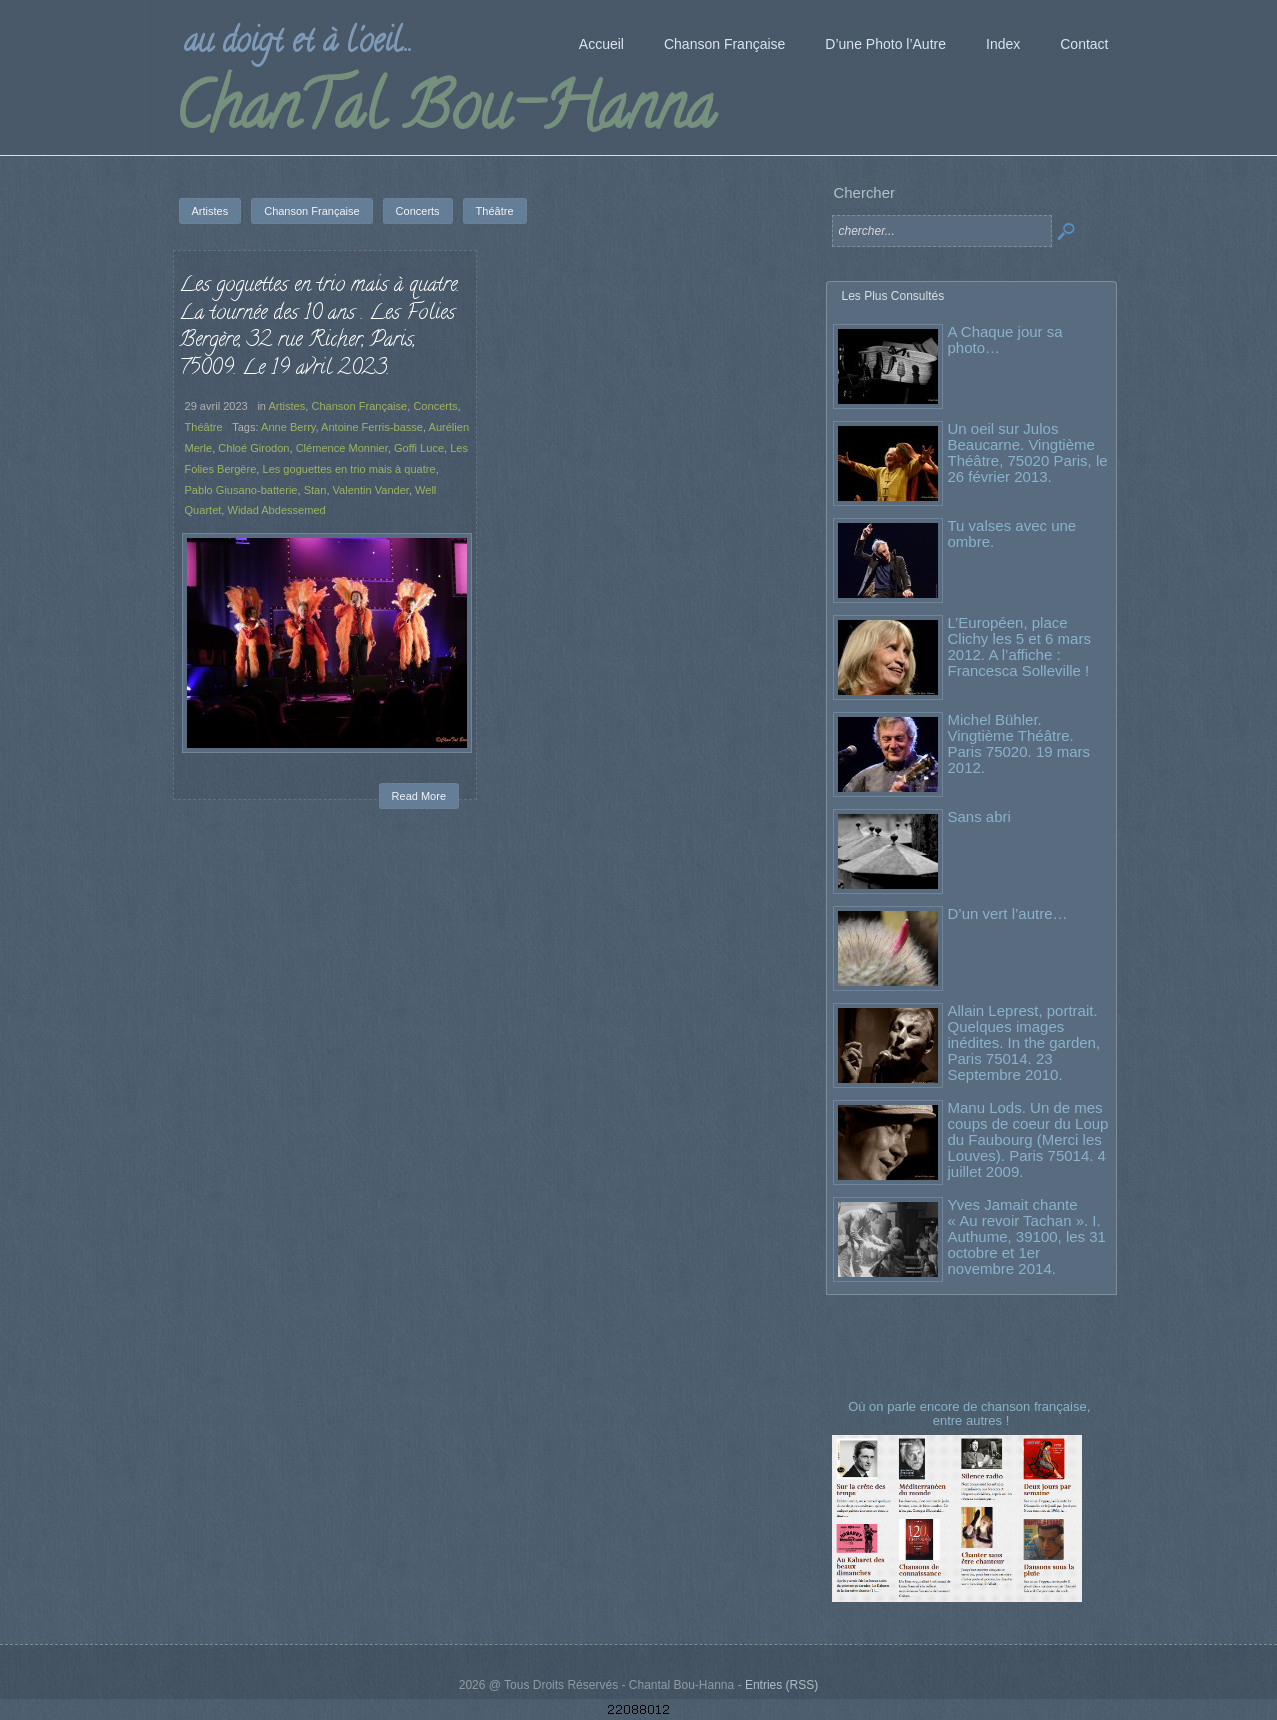  I want to click on Stan, so click(315, 490).